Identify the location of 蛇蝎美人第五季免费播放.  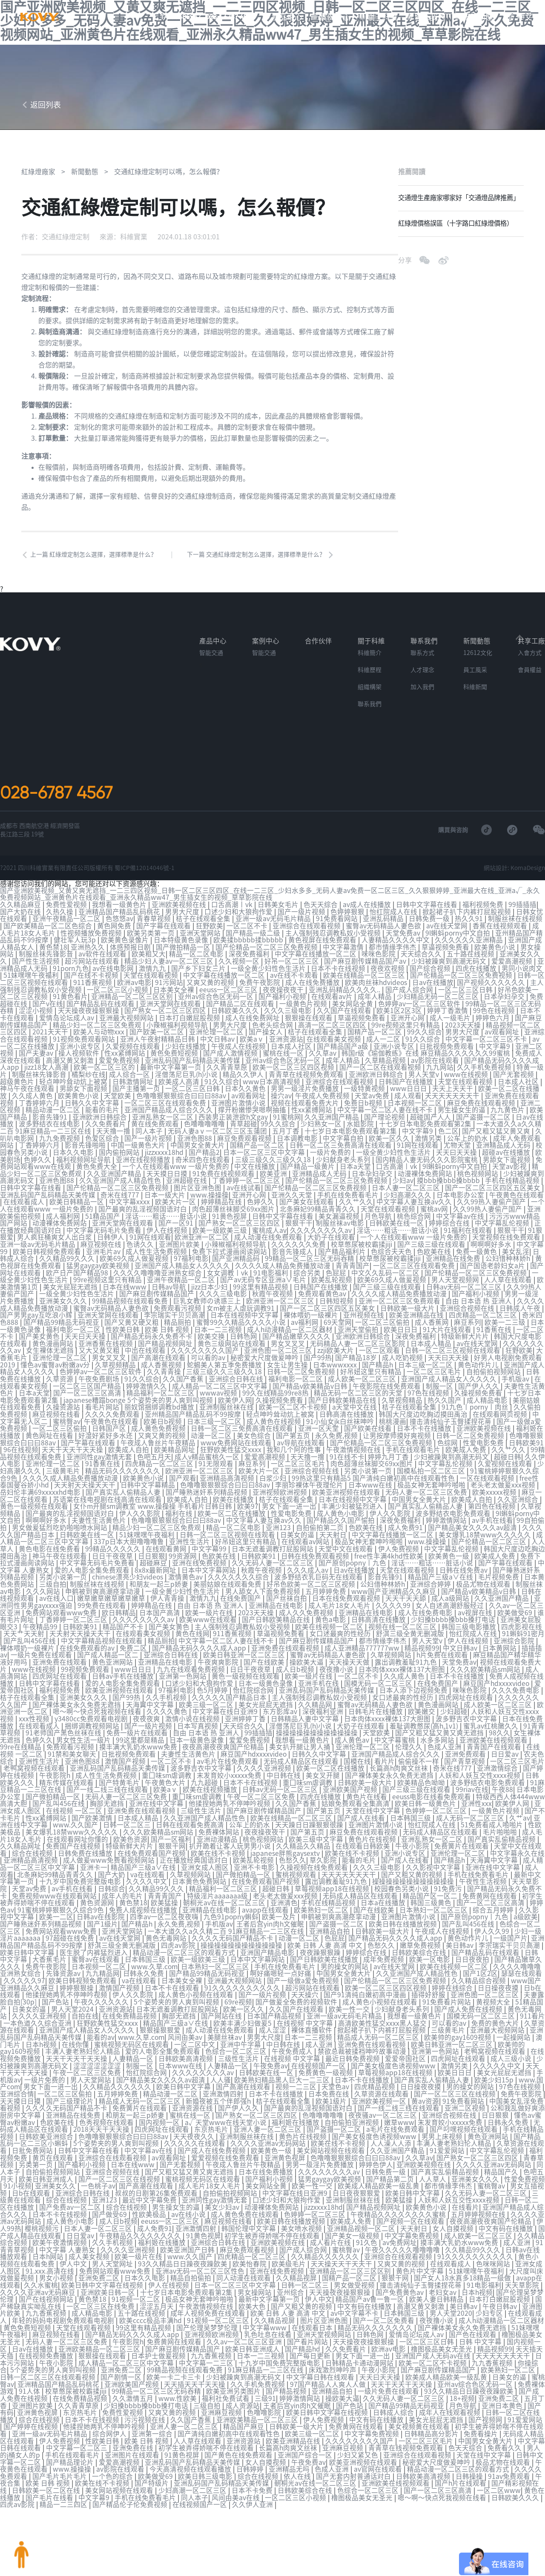
(225, 1359).